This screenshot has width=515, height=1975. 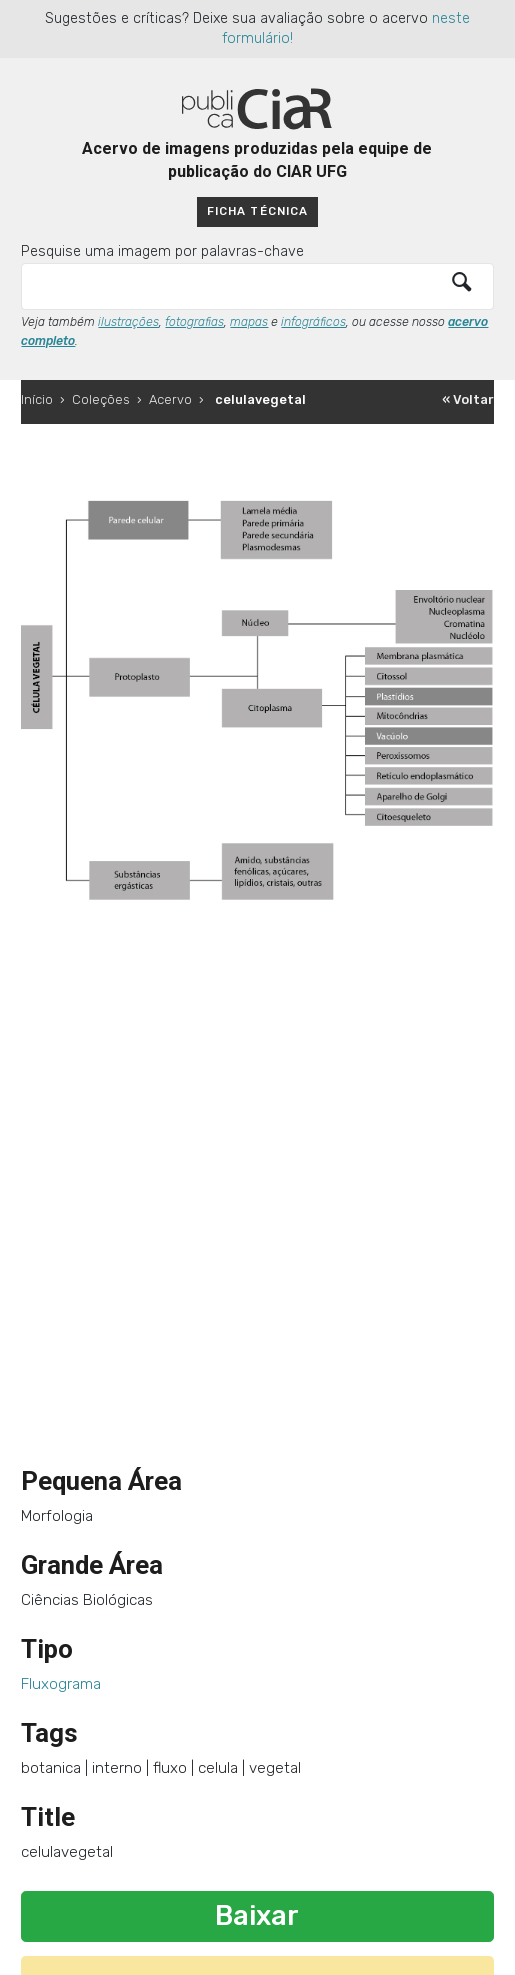 What do you see at coordinates (257, 211) in the screenshot?
I see `Ficha técnica` at bounding box center [257, 211].